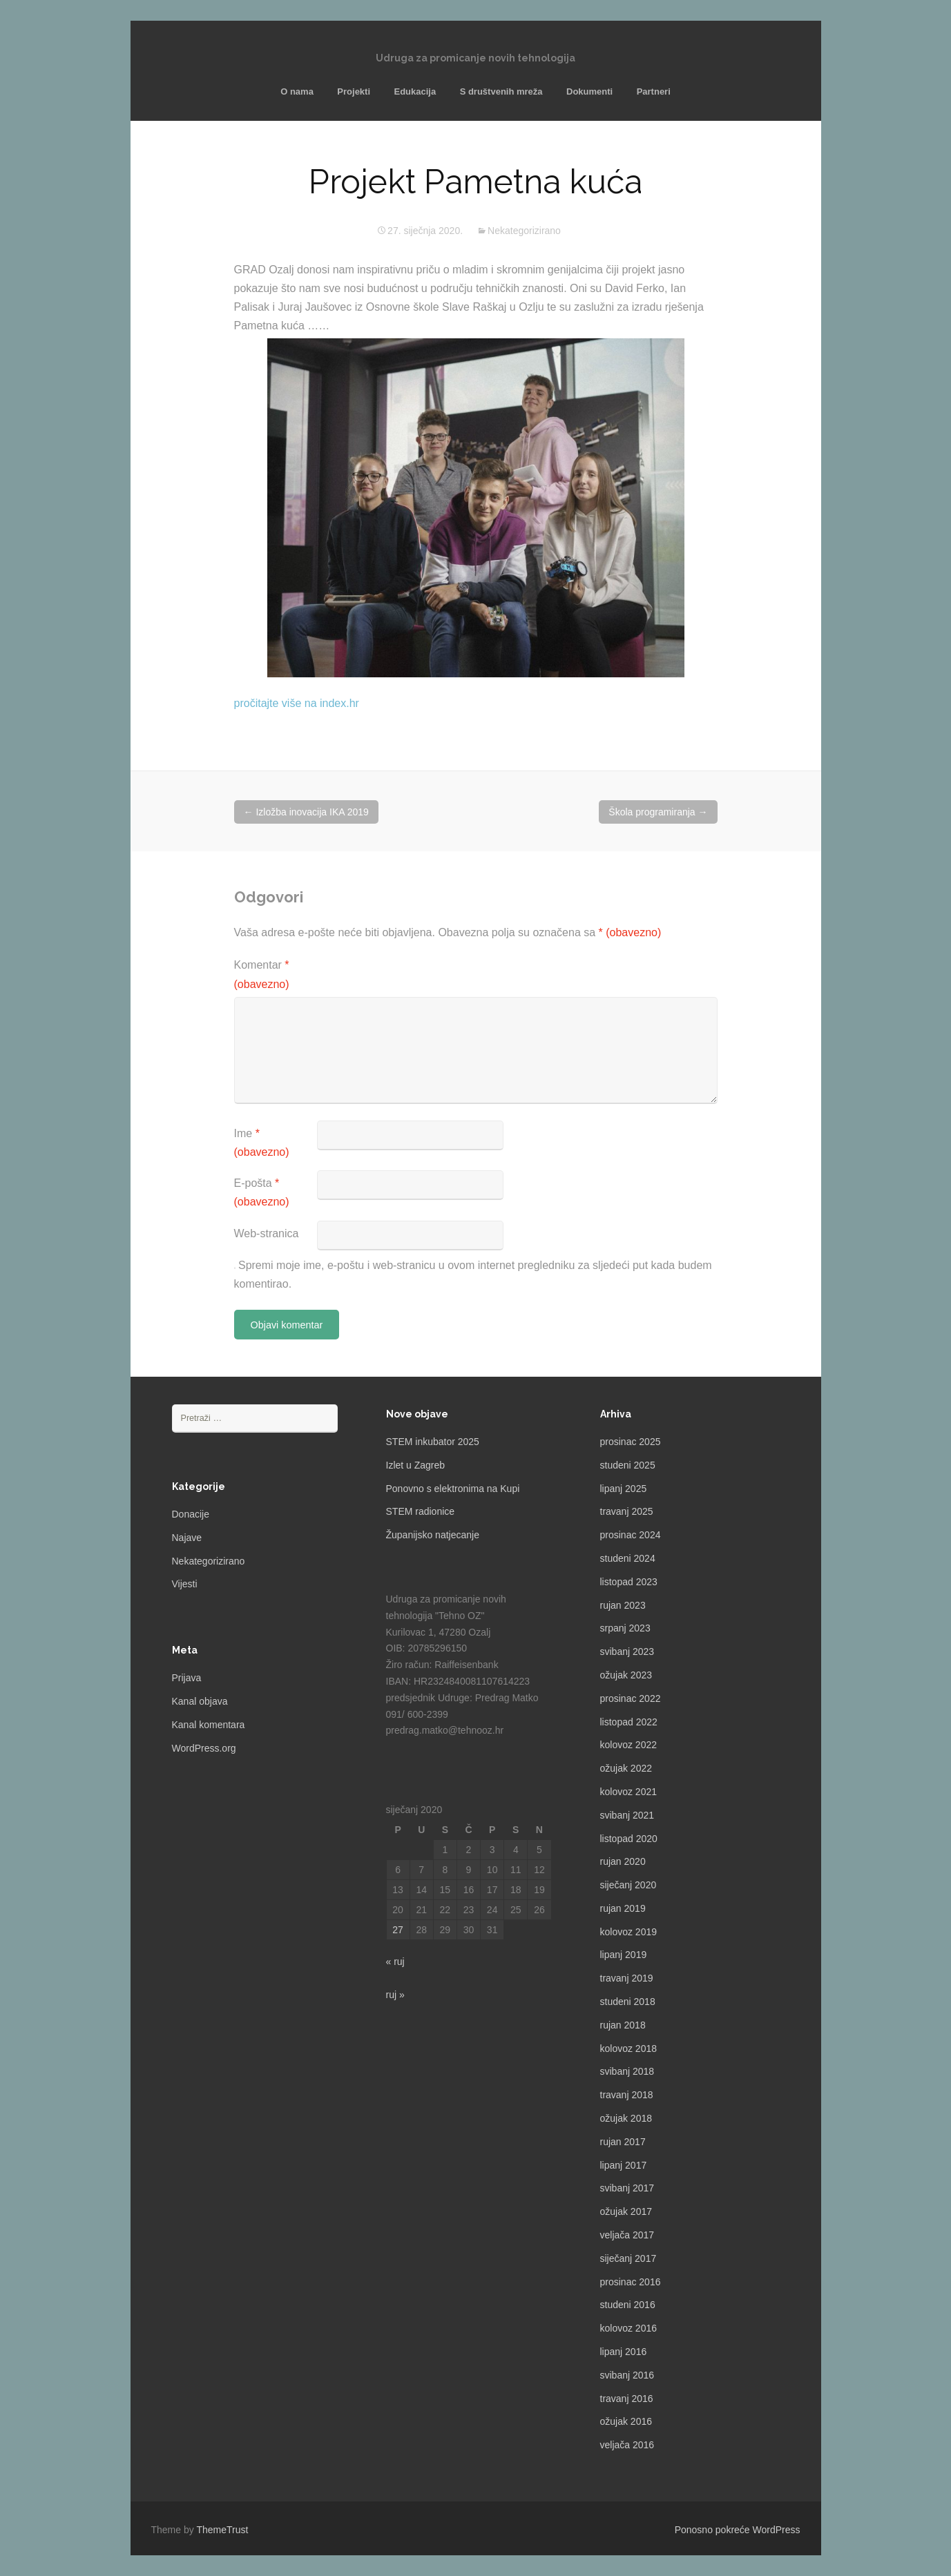 The width and height of the screenshot is (951, 2576). What do you see at coordinates (630, 1698) in the screenshot?
I see `prosinac 2022` at bounding box center [630, 1698].